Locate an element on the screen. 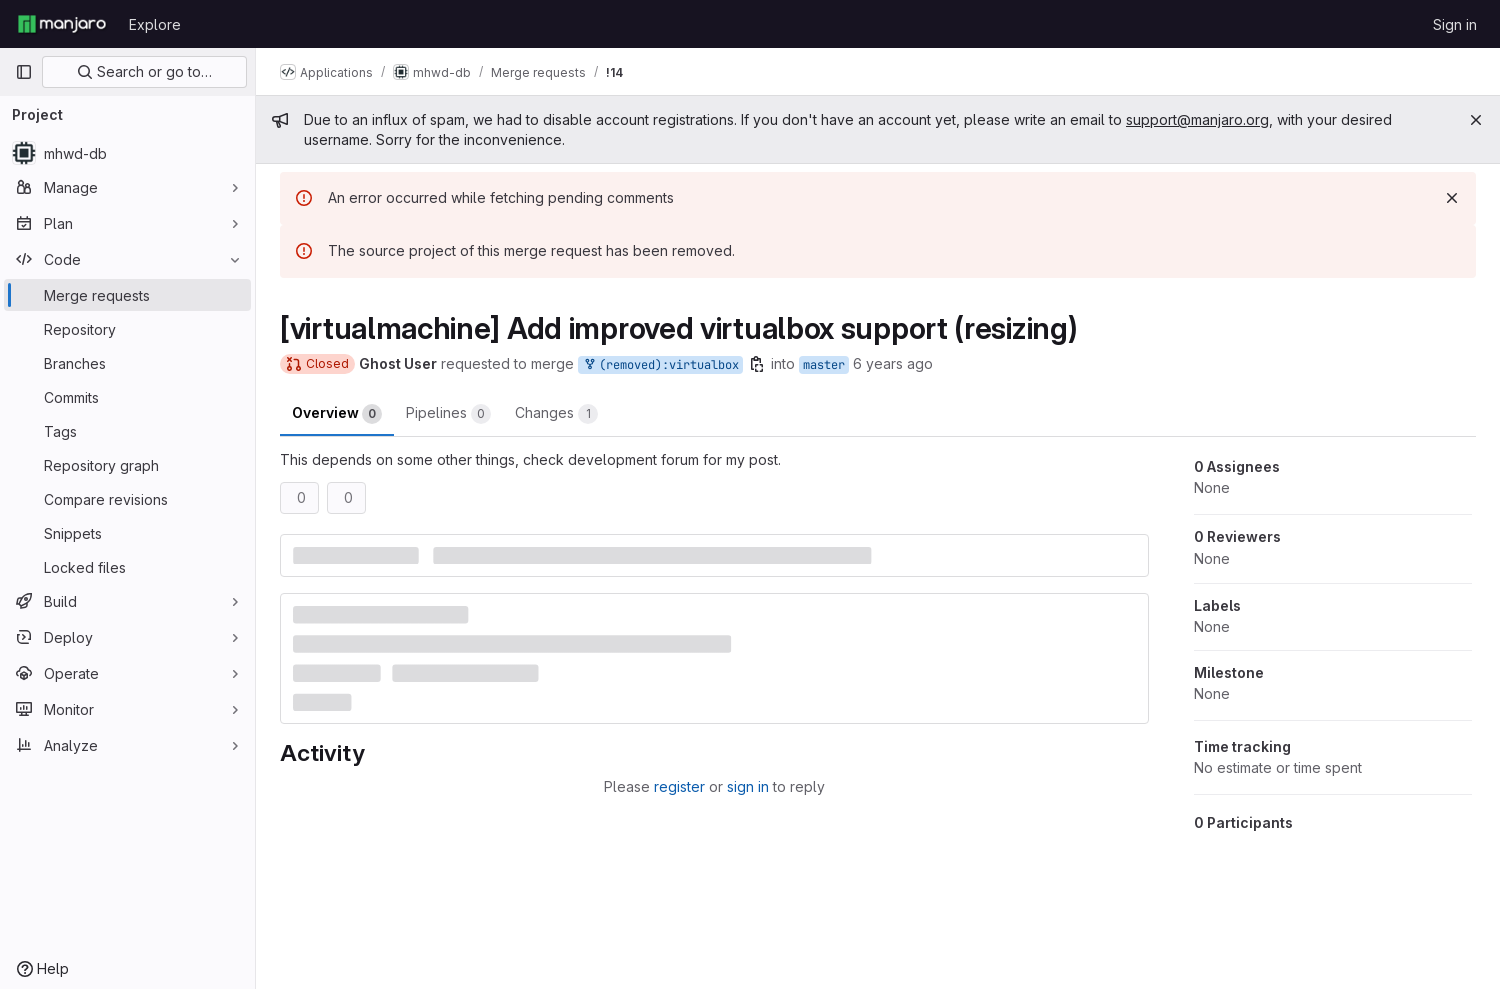  [Dismiss] is located at coordinates (1452, 198).